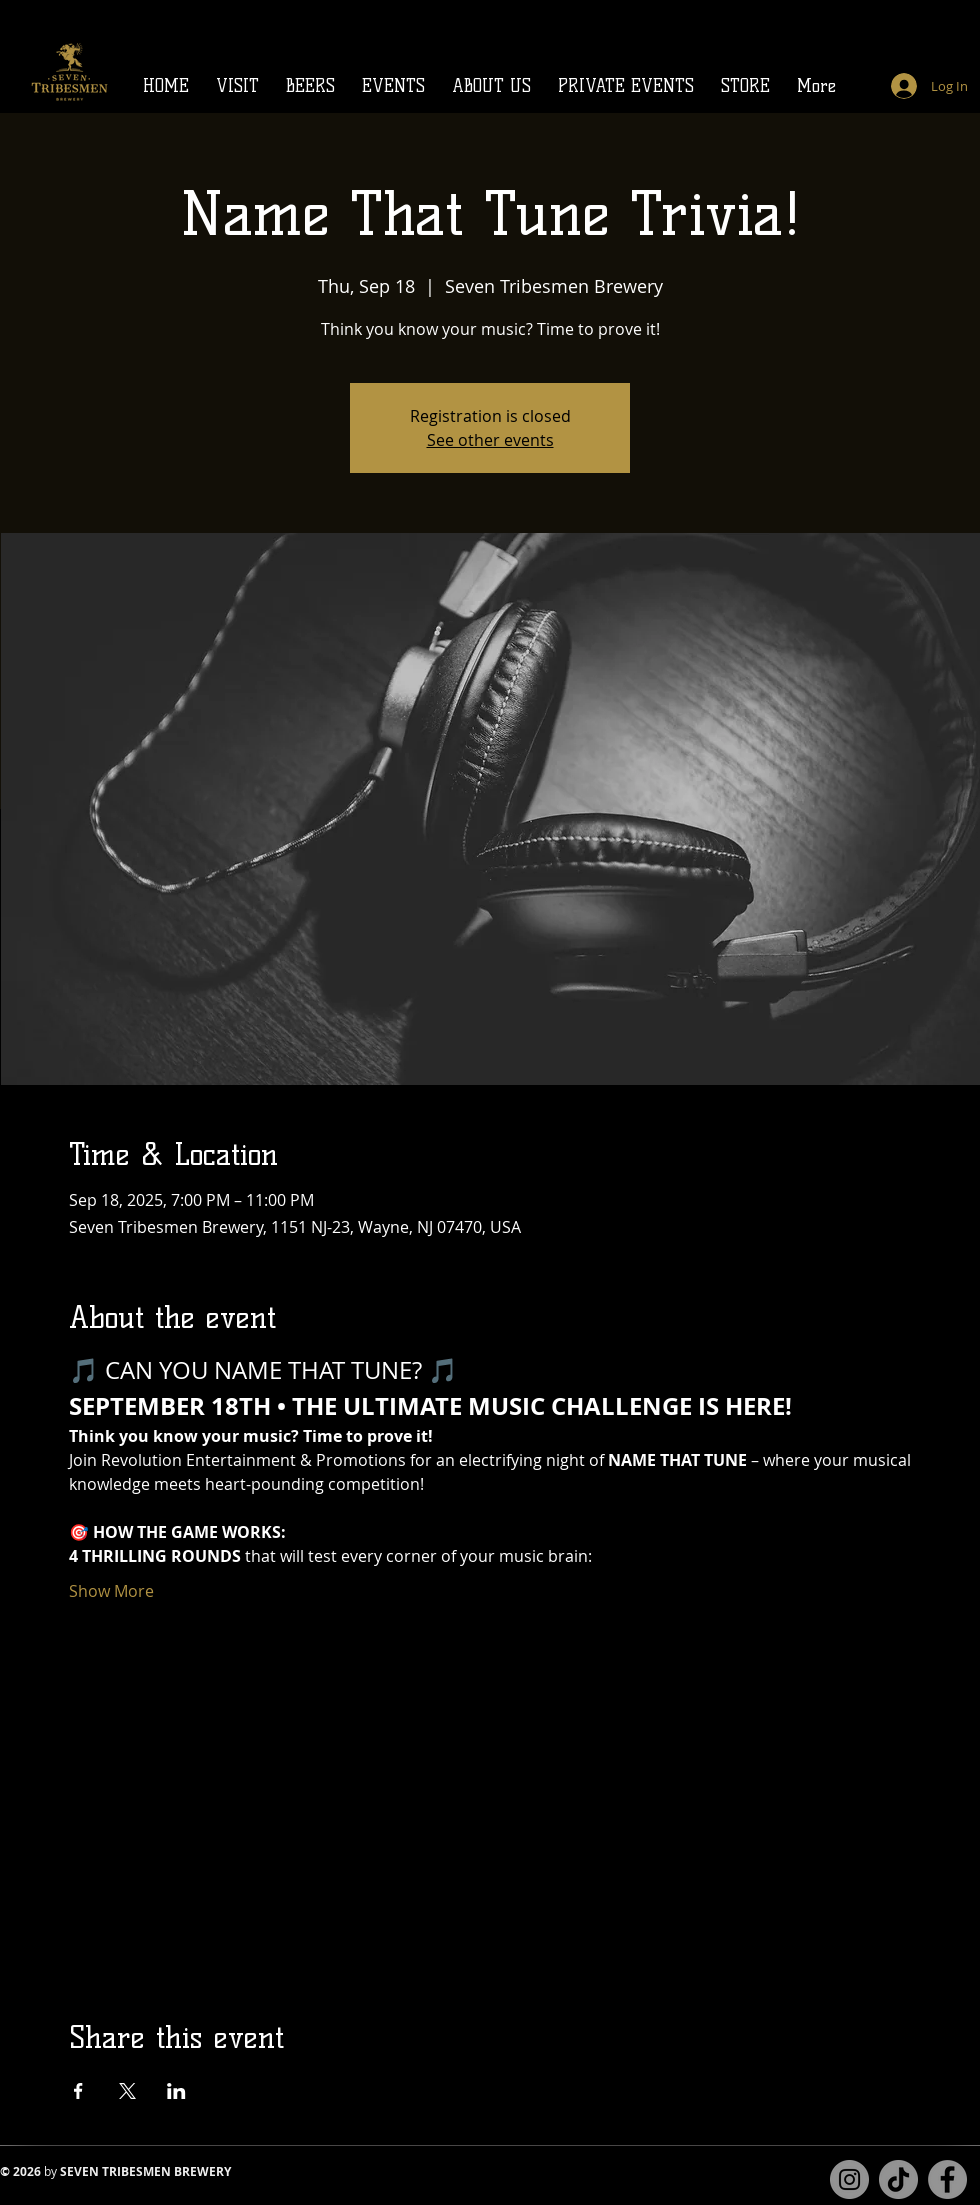 This screenshot has width=980, height=2205. What do you see at coordinates (111, 1591) in the screenshot?
I see `Show More` at bounding box center [111, 1591].